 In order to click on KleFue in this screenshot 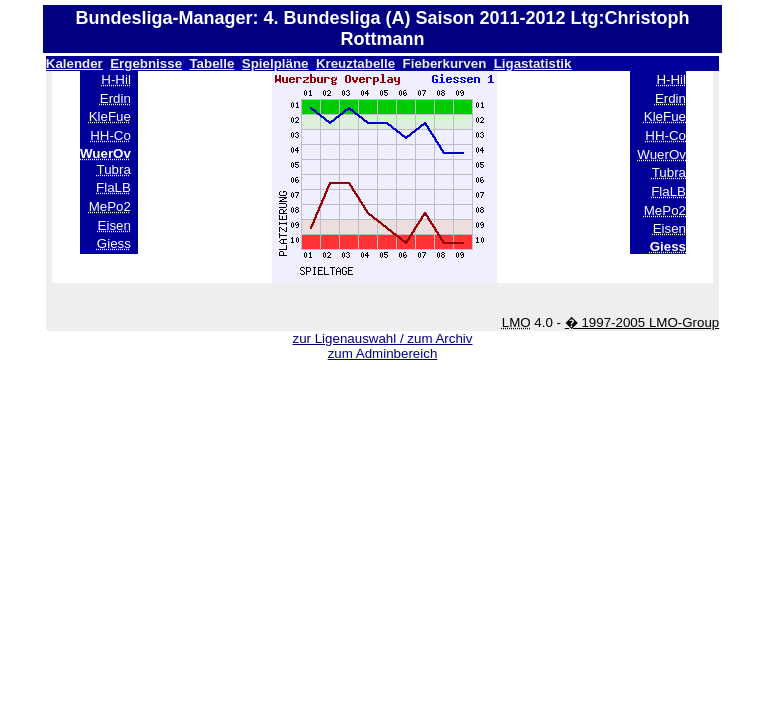, I will do `click(110, 116)`.